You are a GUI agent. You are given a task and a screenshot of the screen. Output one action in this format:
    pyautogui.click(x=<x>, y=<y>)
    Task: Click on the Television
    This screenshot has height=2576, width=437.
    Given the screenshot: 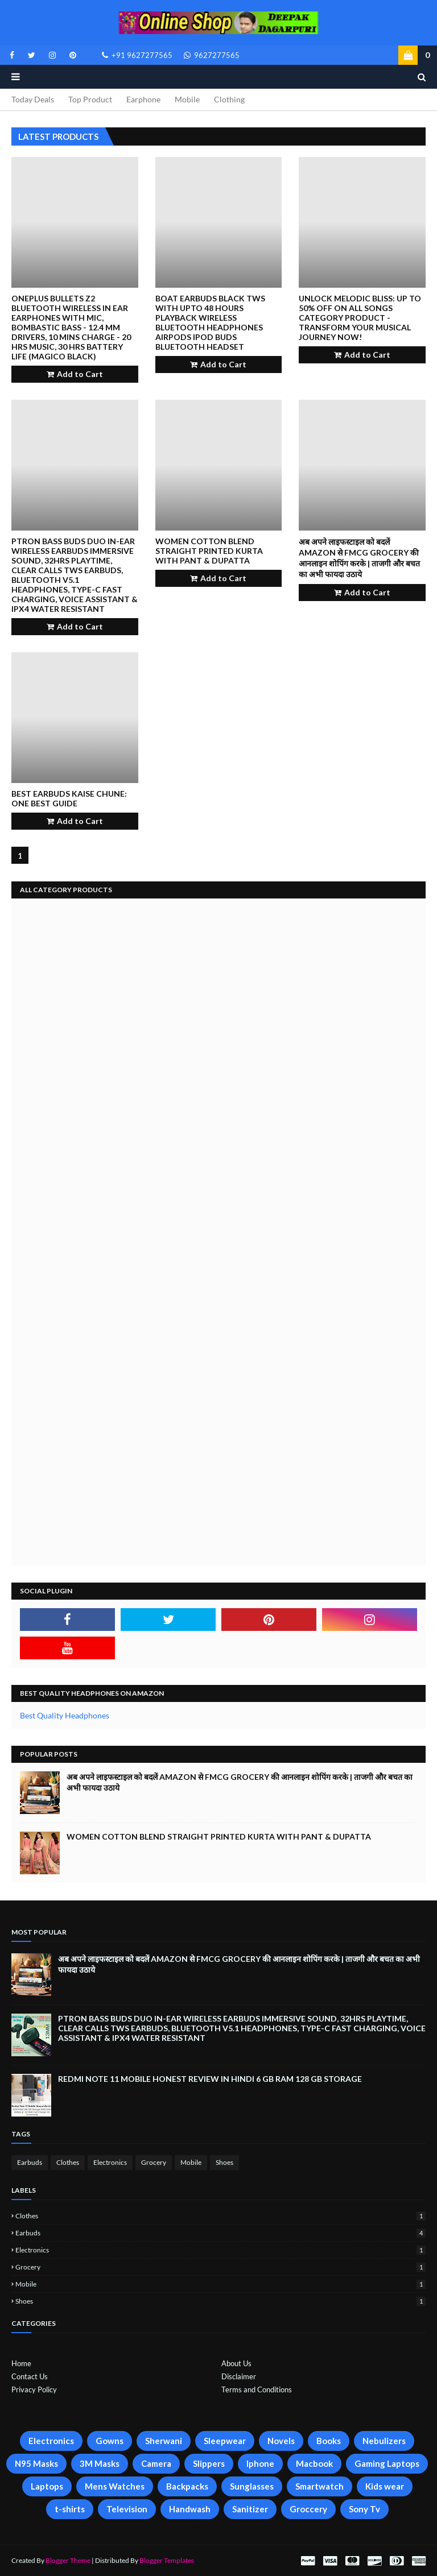 What is the action you would take?
    pyautogui.click(x=126, y=2509)
    